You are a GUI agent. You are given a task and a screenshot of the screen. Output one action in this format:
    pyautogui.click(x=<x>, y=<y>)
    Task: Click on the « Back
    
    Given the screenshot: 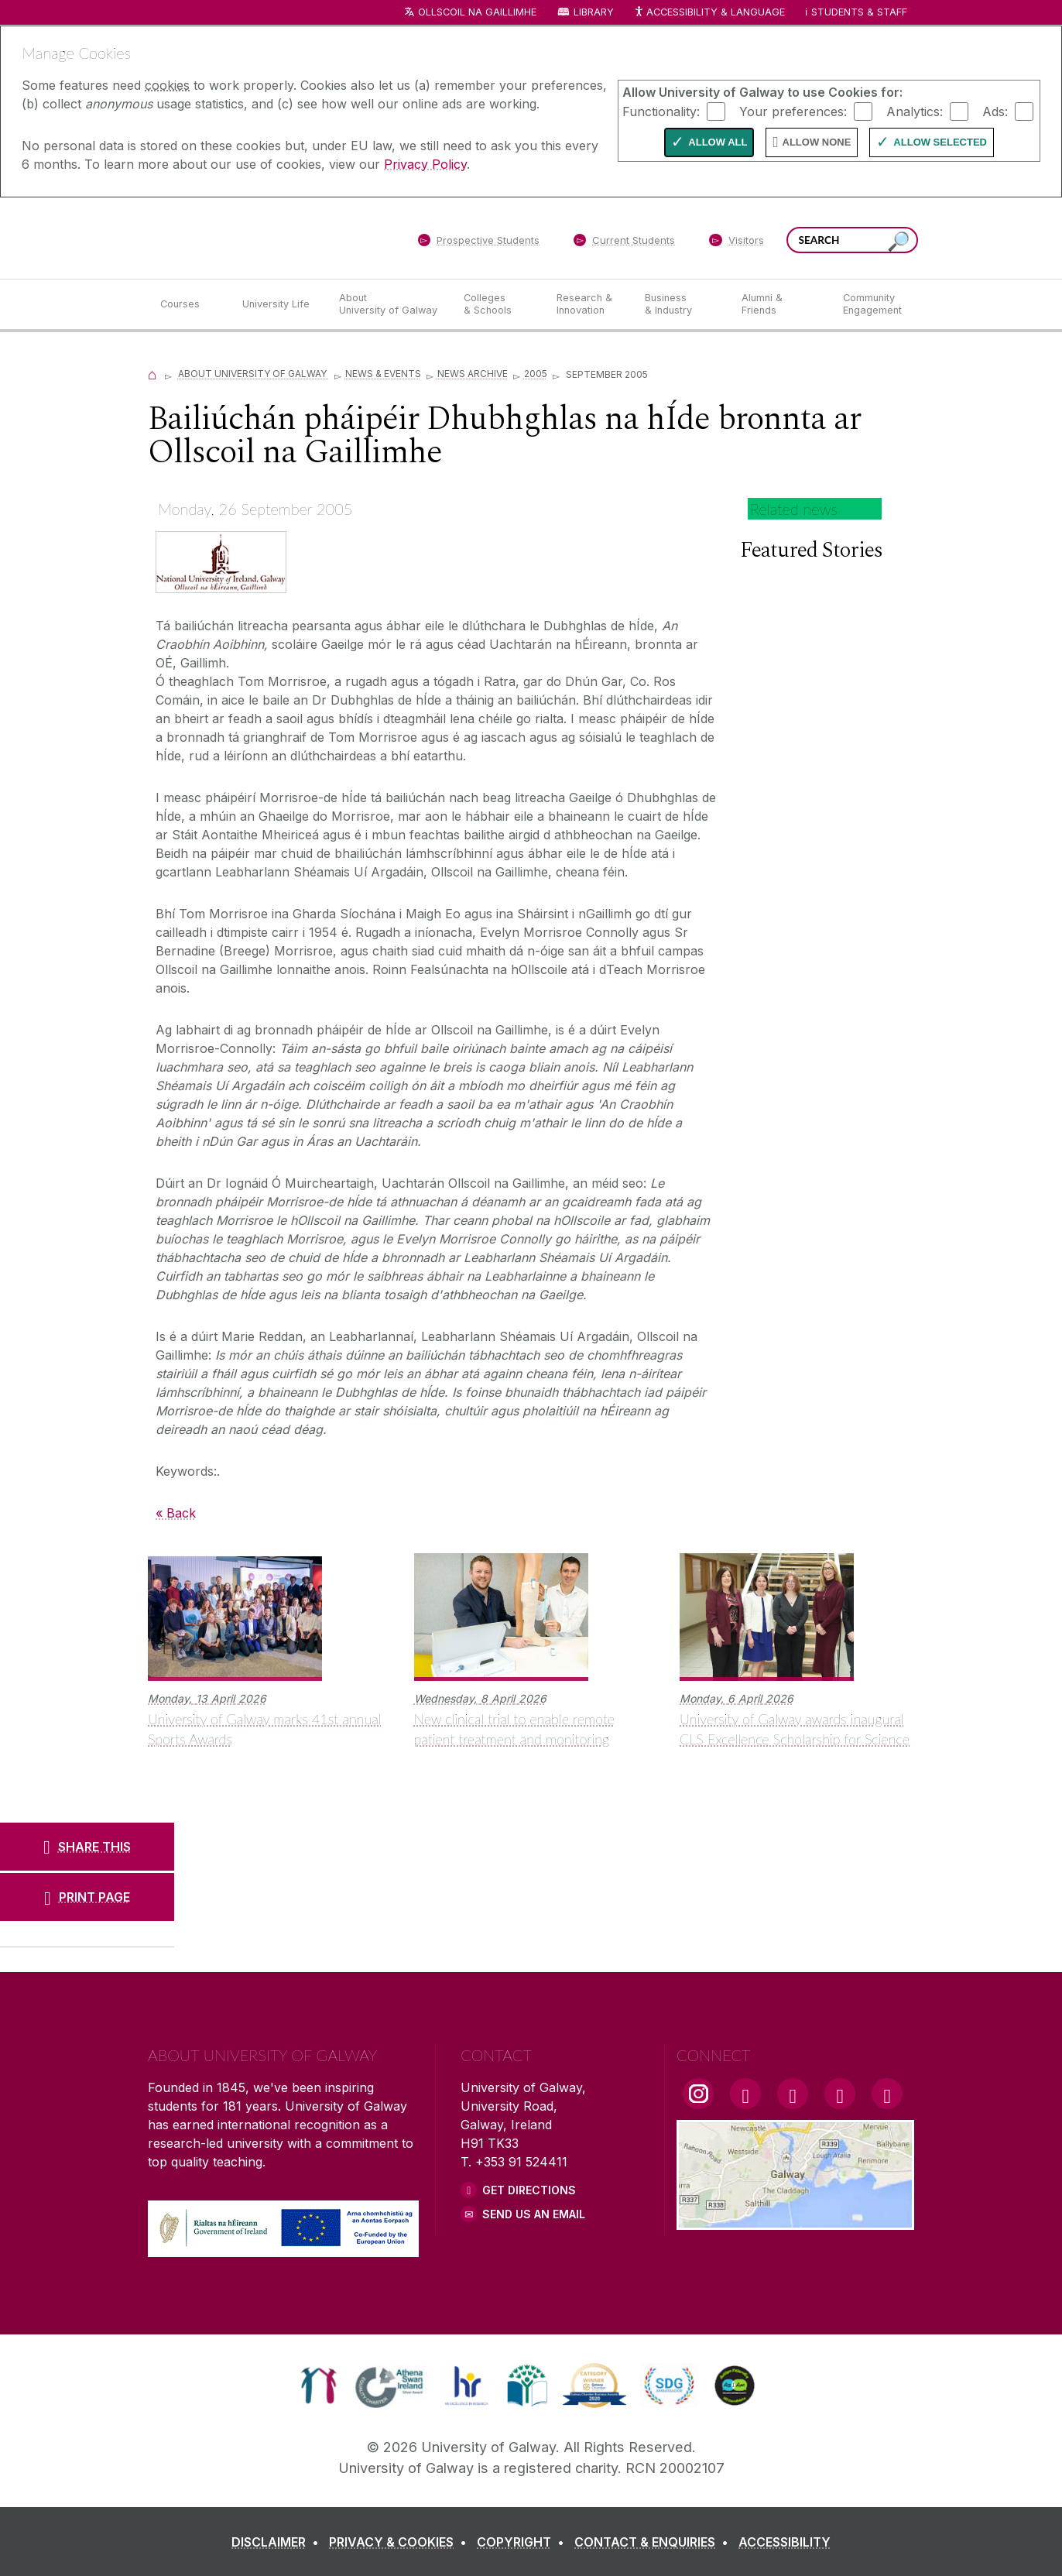 What is the action you would take?
    pyautogui.click(x=176, y=1513)
    